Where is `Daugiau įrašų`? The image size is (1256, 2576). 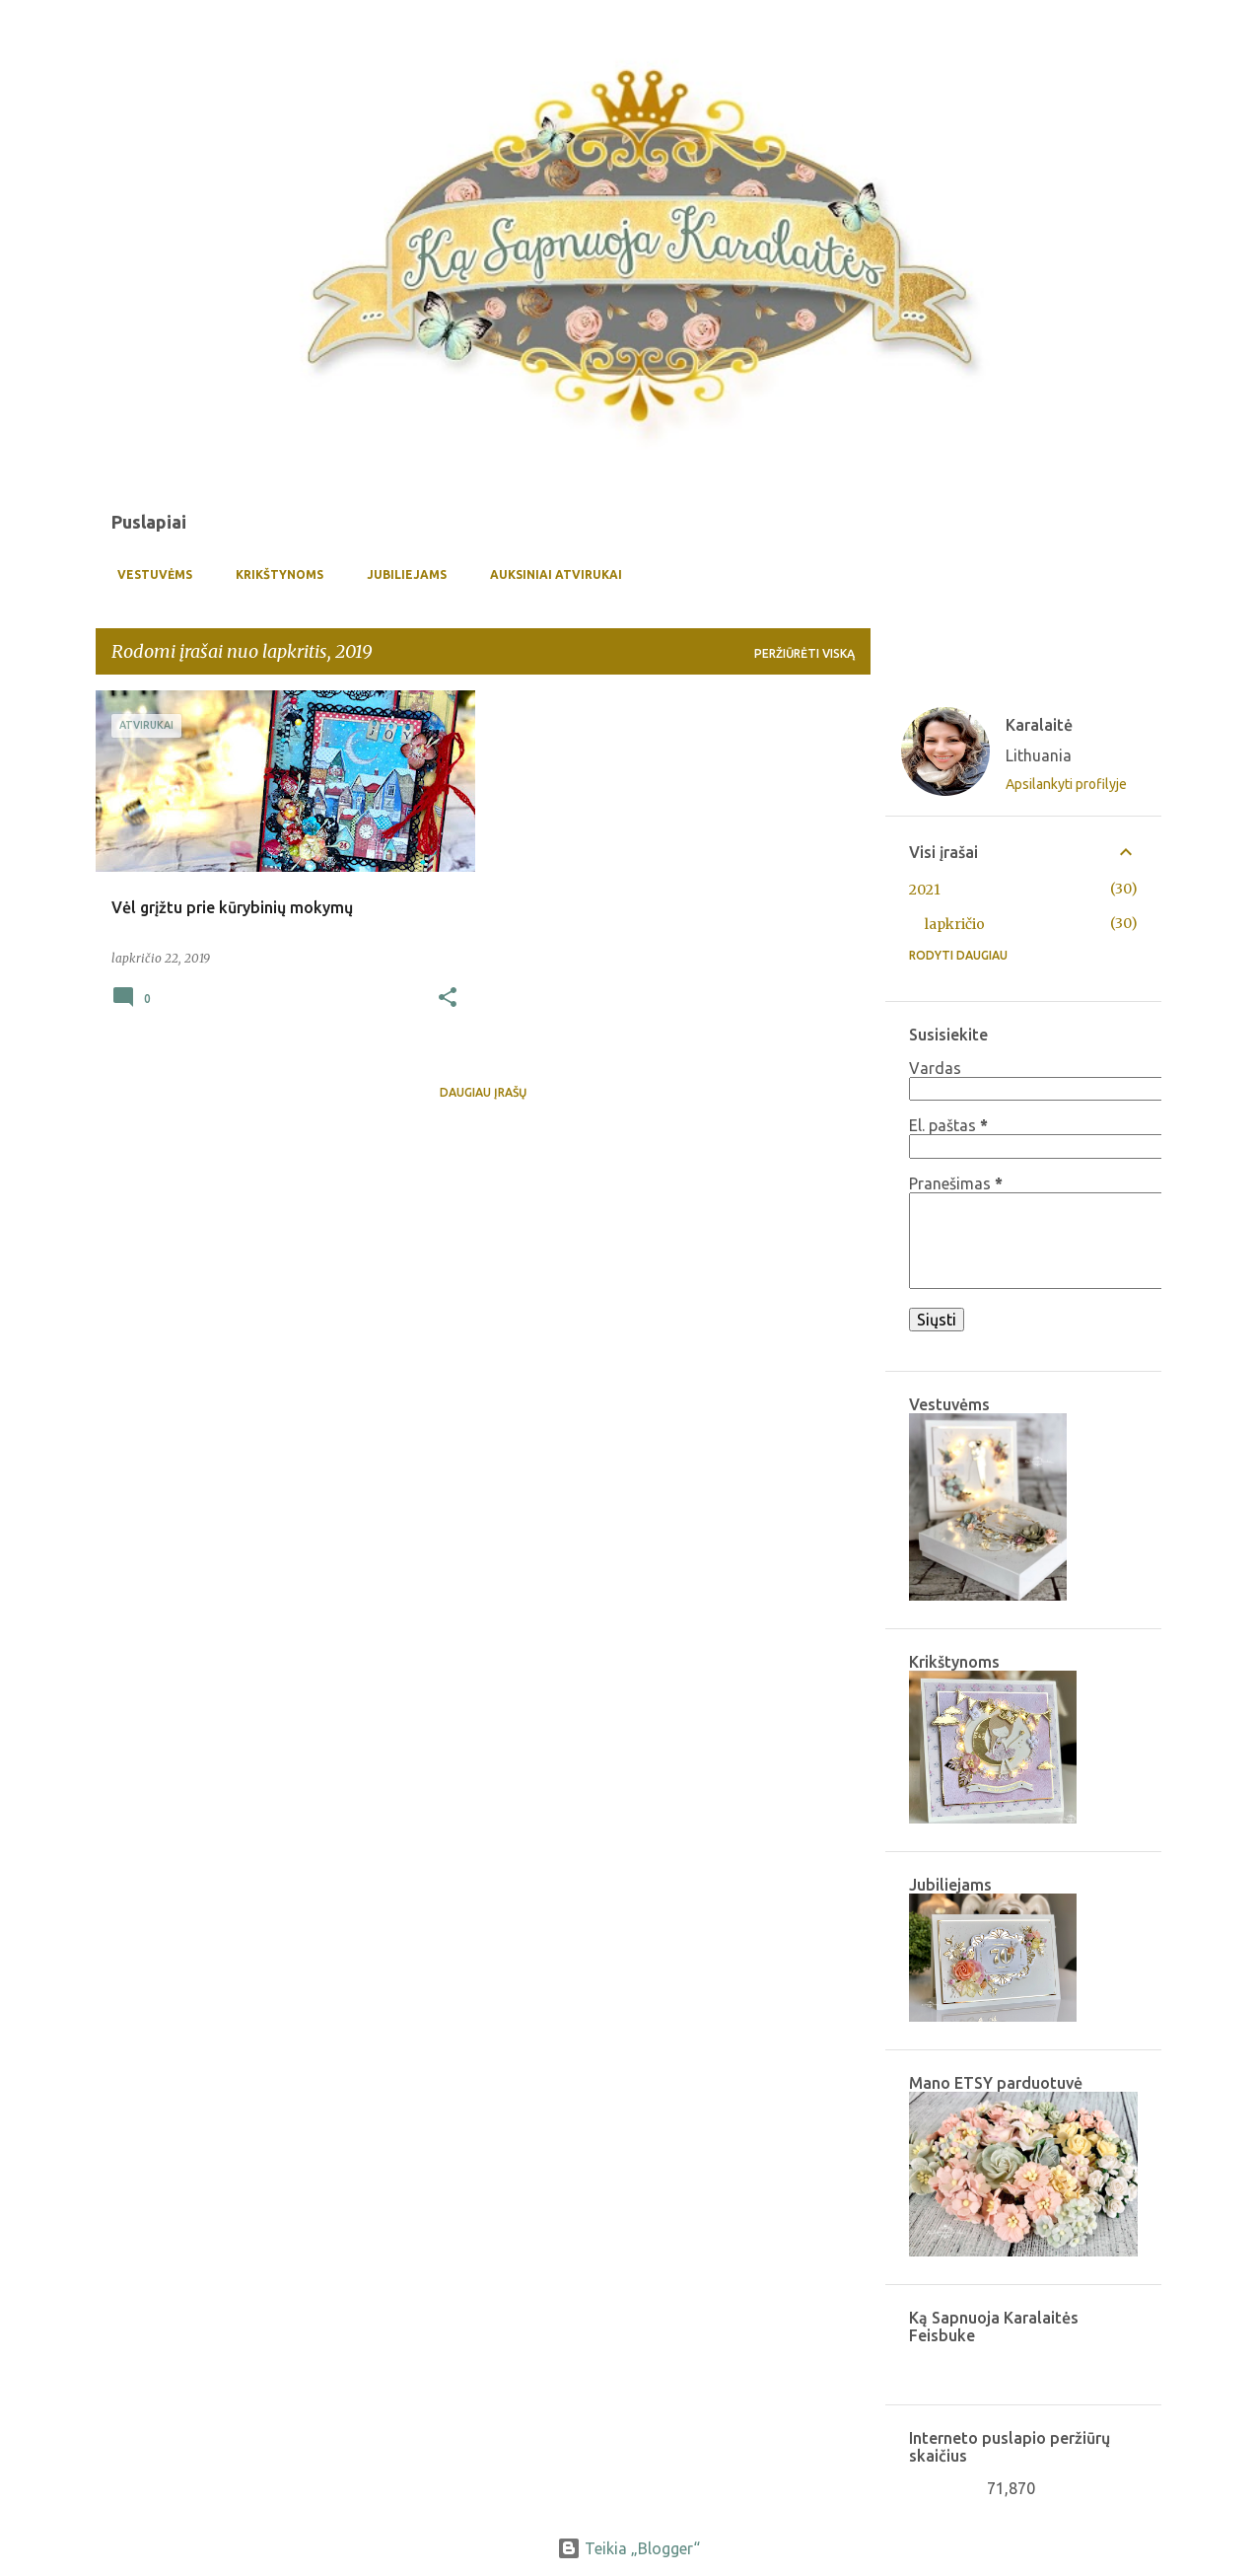 Daugiau įrašų is located at coordinates (483, 1092).